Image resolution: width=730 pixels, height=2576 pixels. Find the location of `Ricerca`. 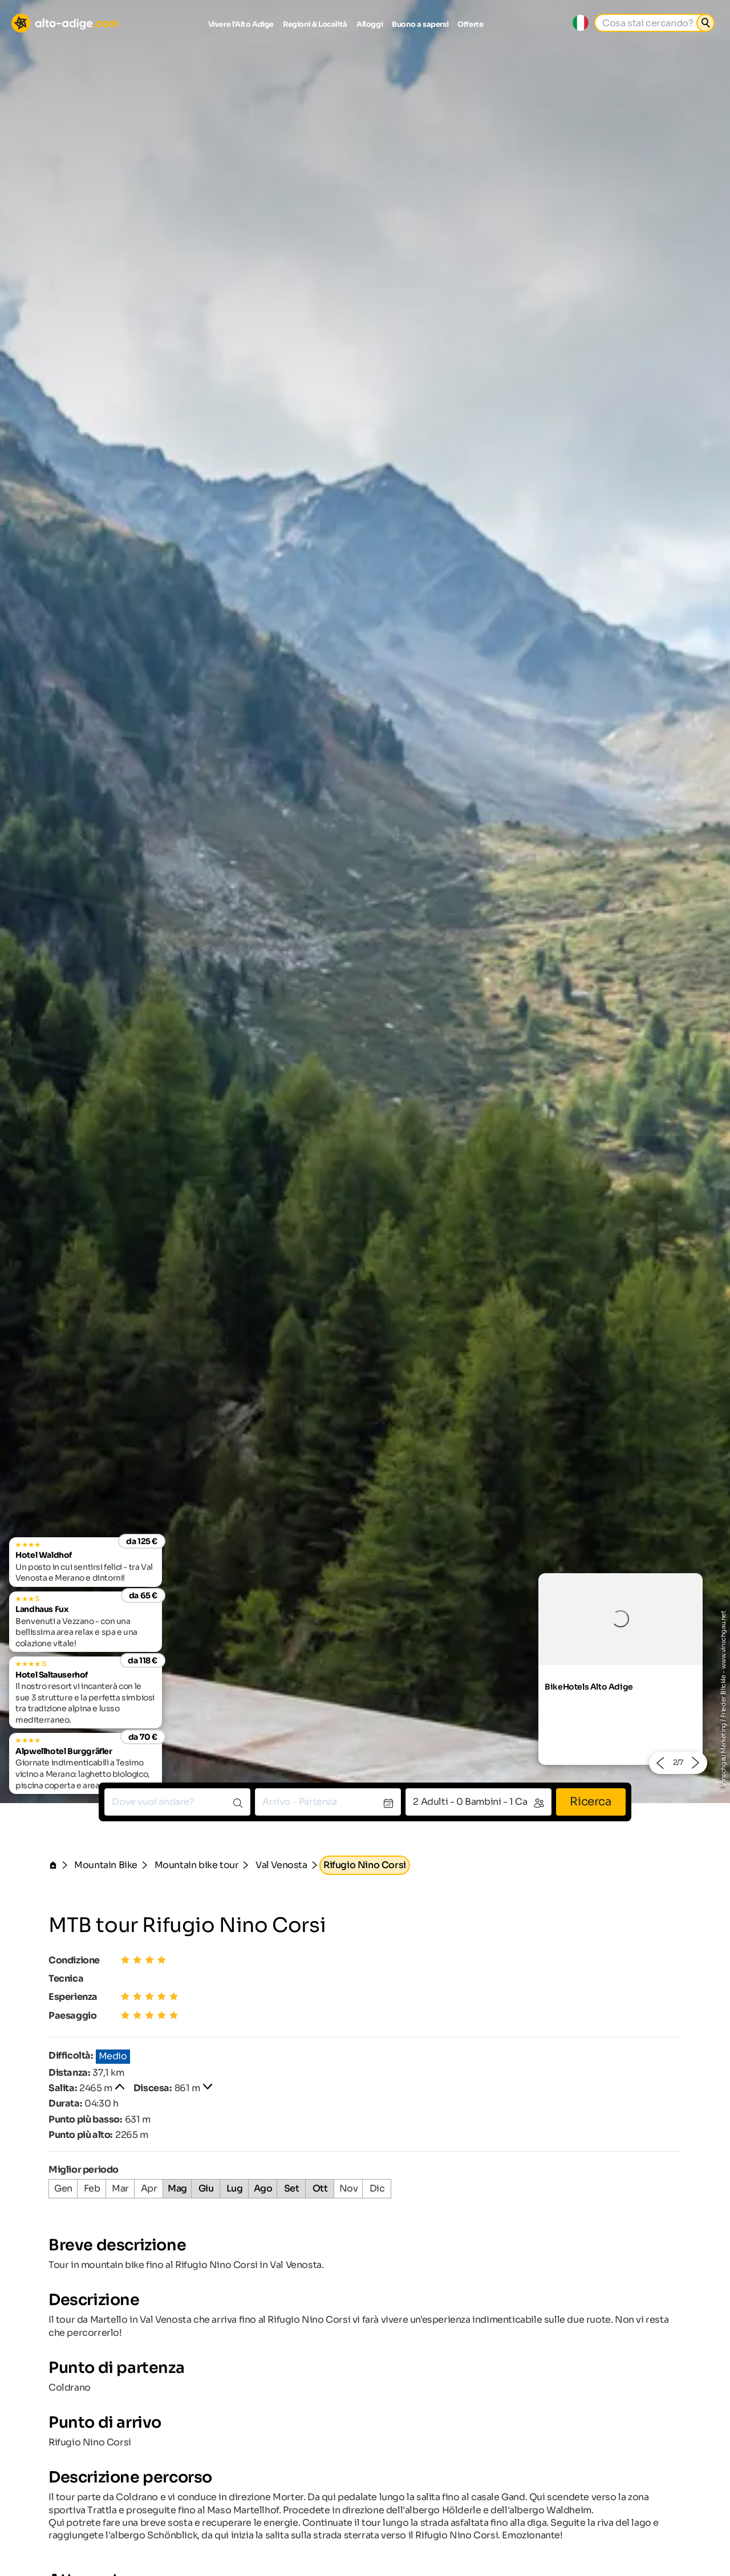

Ricerca is located at coordinates (590, 1802).